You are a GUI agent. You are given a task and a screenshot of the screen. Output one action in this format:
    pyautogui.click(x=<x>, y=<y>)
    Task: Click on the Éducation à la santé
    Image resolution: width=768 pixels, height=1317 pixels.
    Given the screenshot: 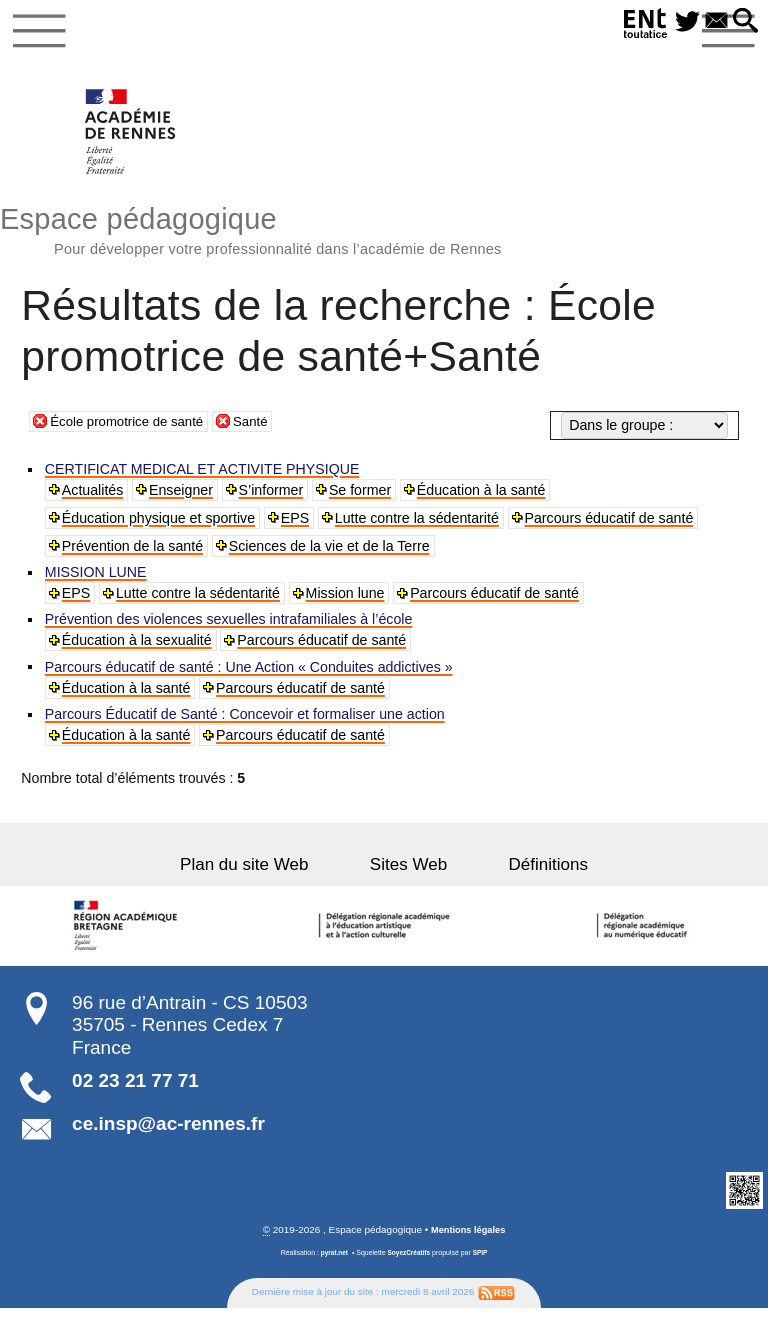 What is the action you would take?
    pyautogui.click(x=483, y=497)
    